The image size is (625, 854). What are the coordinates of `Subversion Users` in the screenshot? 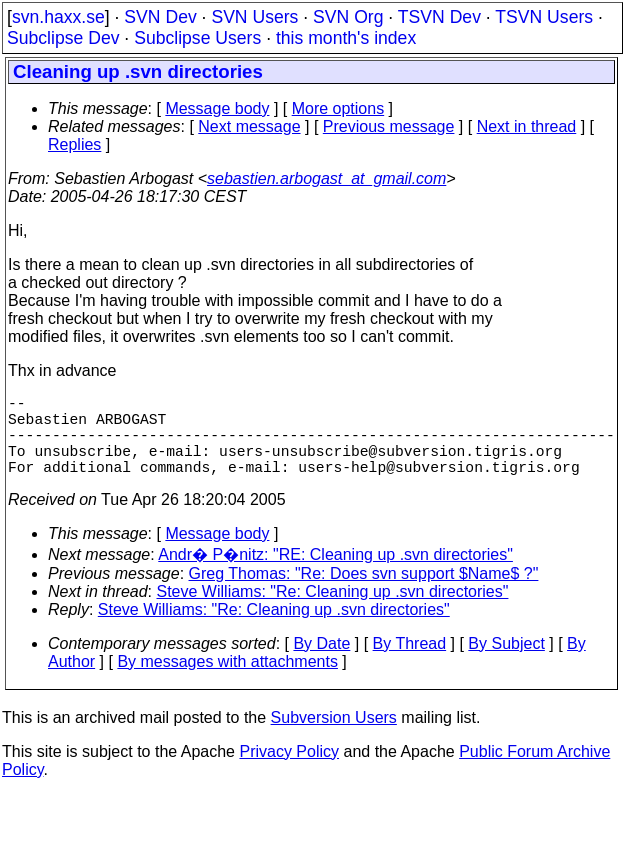 It's located at (334, 737).